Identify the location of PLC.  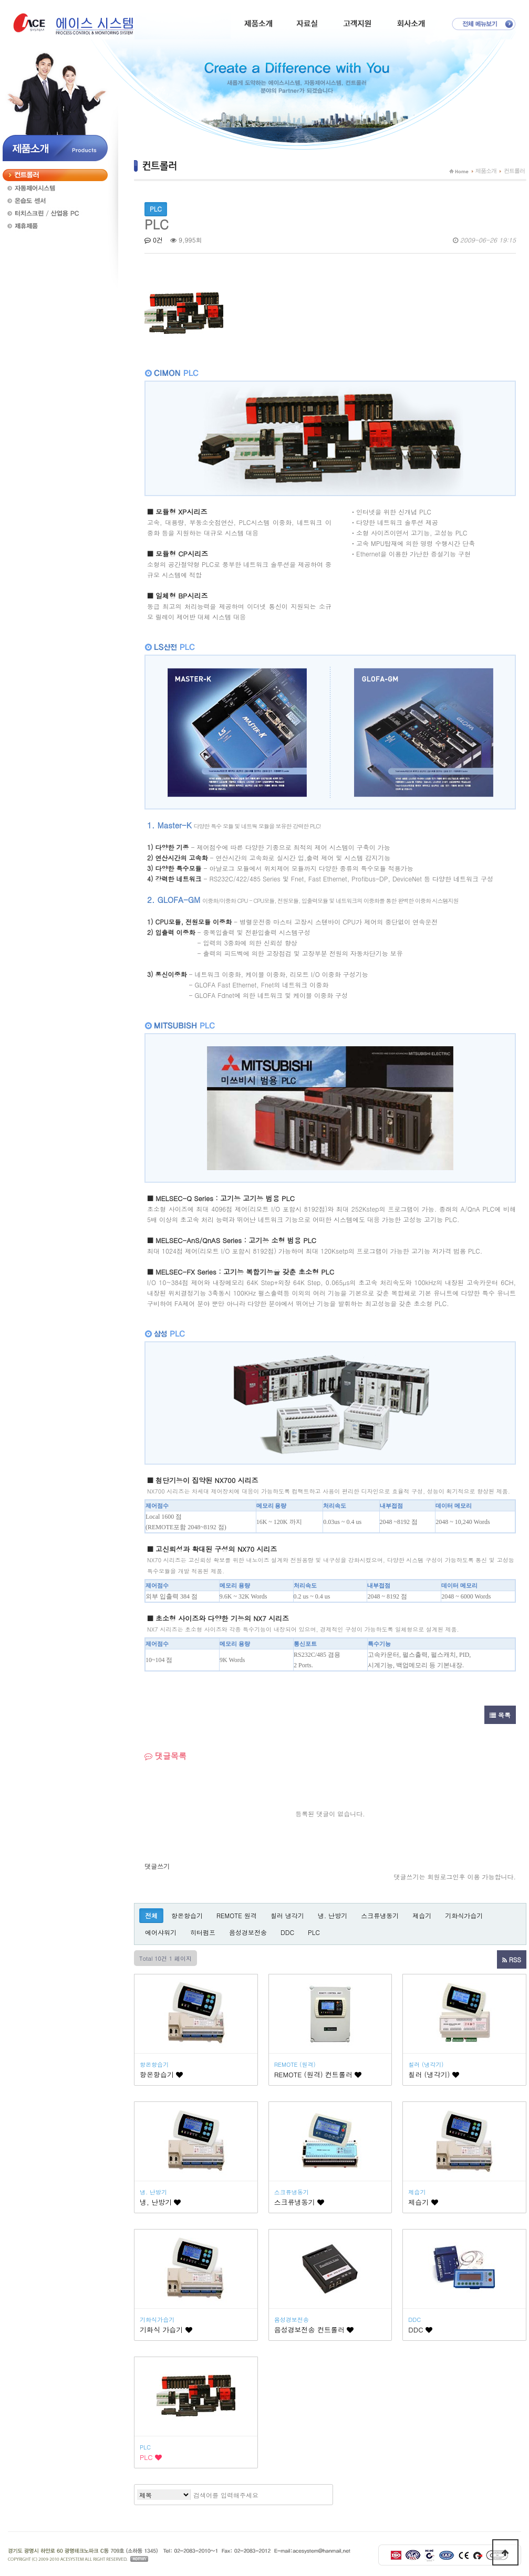
(314, 1932).